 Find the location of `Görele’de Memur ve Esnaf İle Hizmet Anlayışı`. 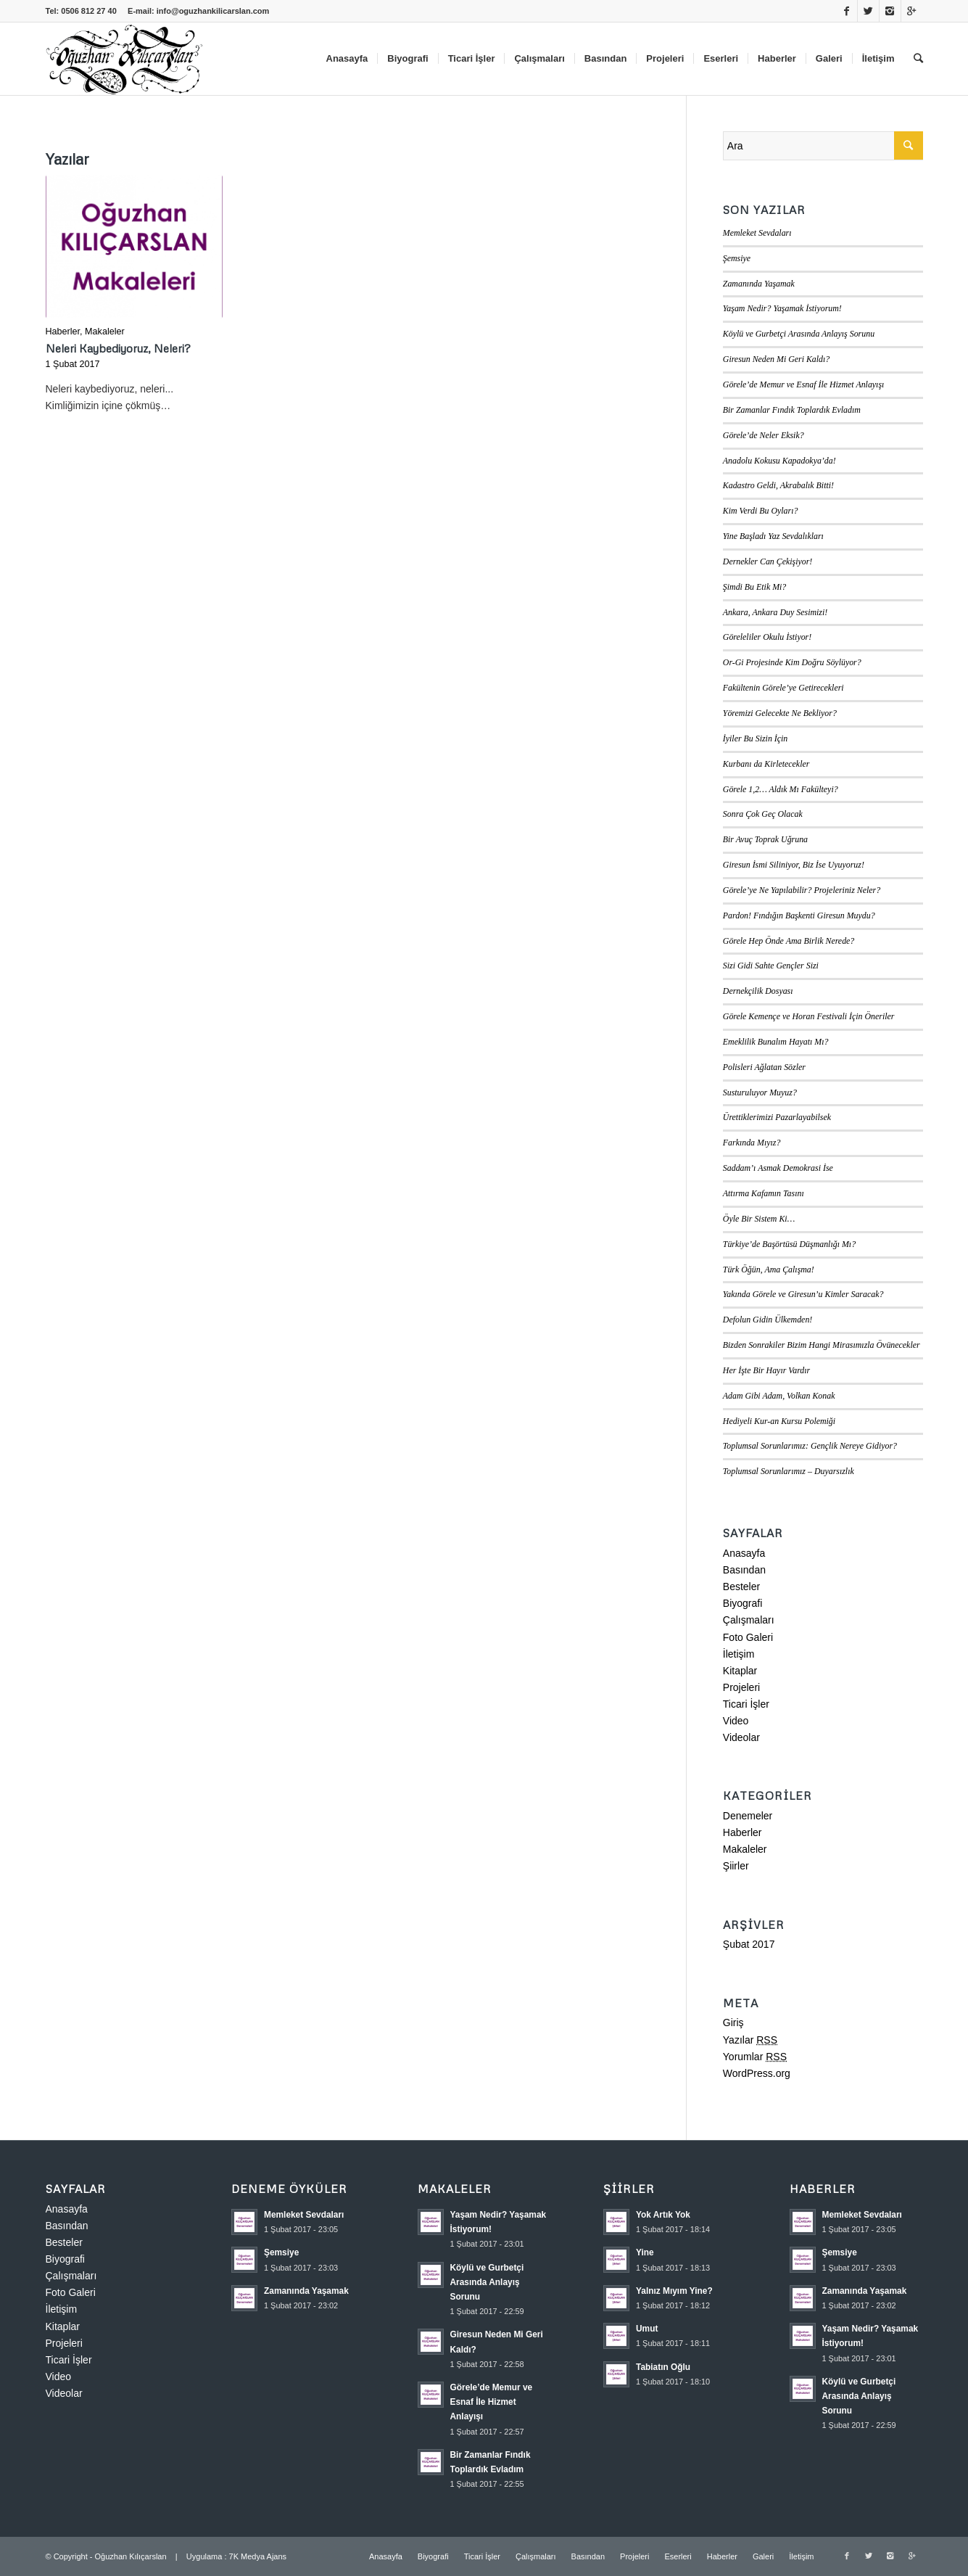

Görele’de Memur ve Esnaf İle Hizmet Anlayışı is located at coordinates (804, 384).